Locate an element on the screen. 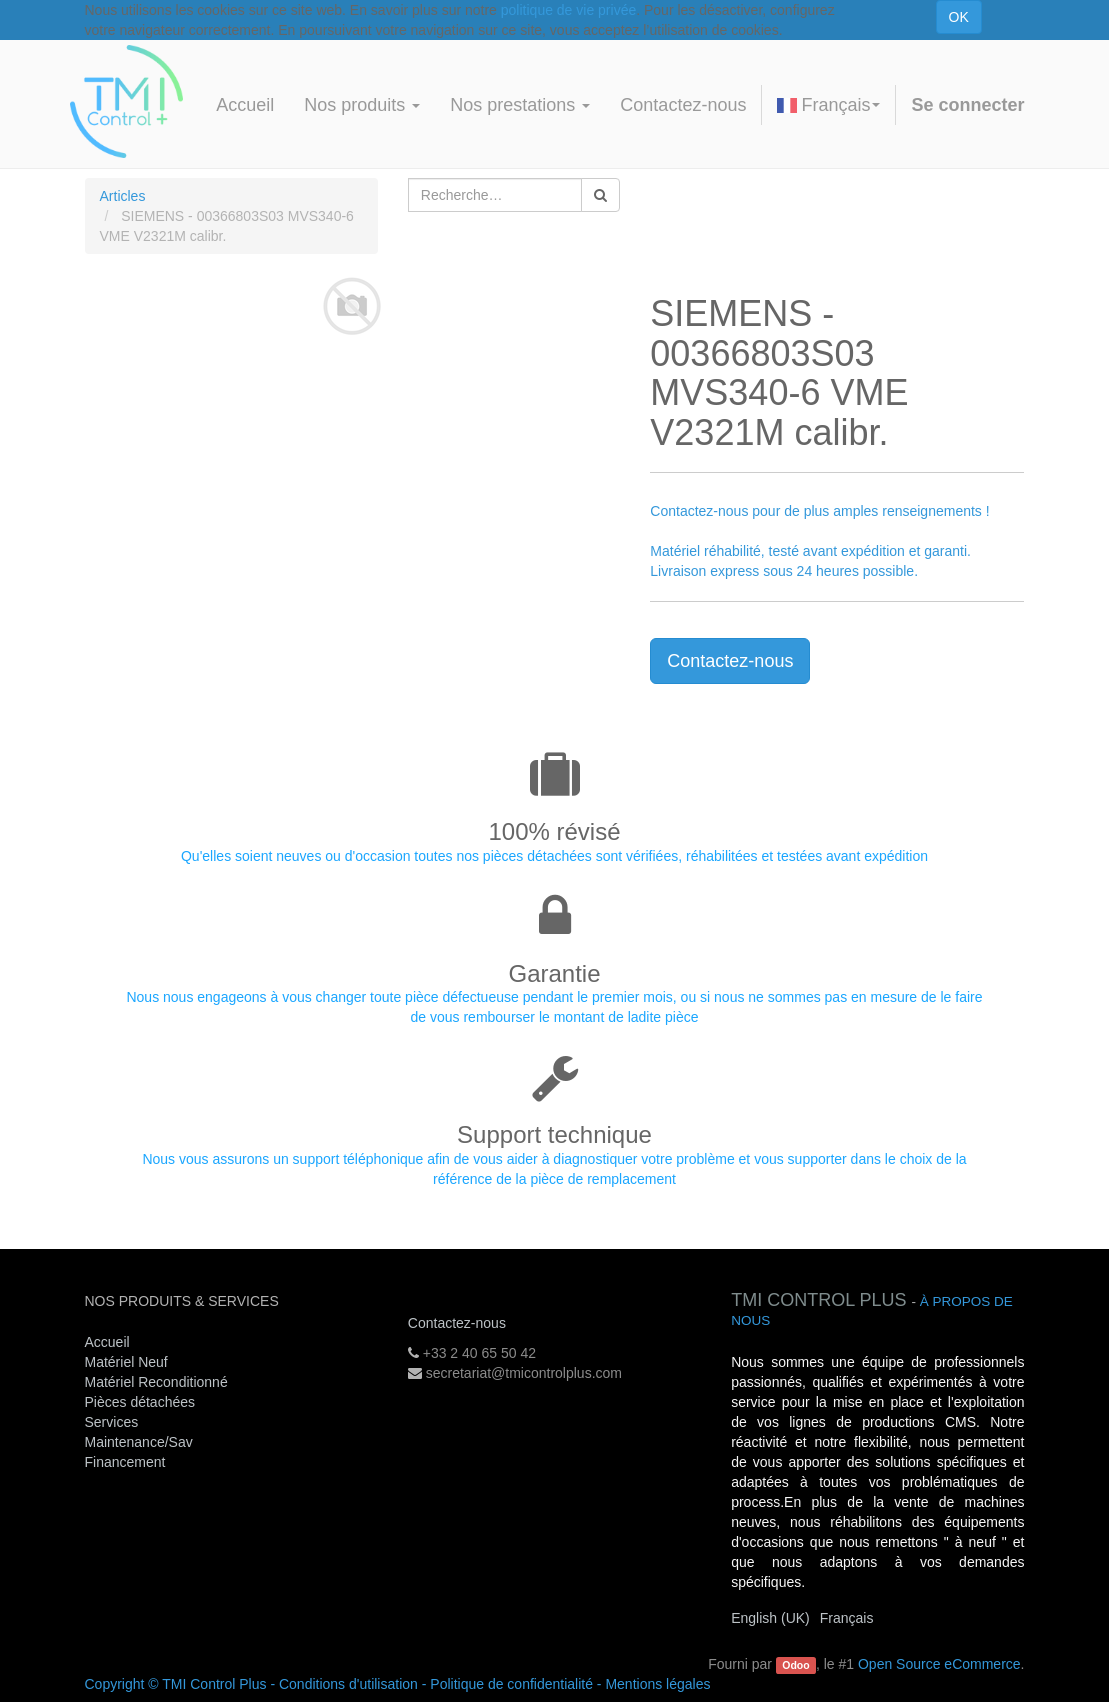 The height and width of the screenshot is (1702, 1109). Conditions d'utilisation is located at coordinates (348, 1684).